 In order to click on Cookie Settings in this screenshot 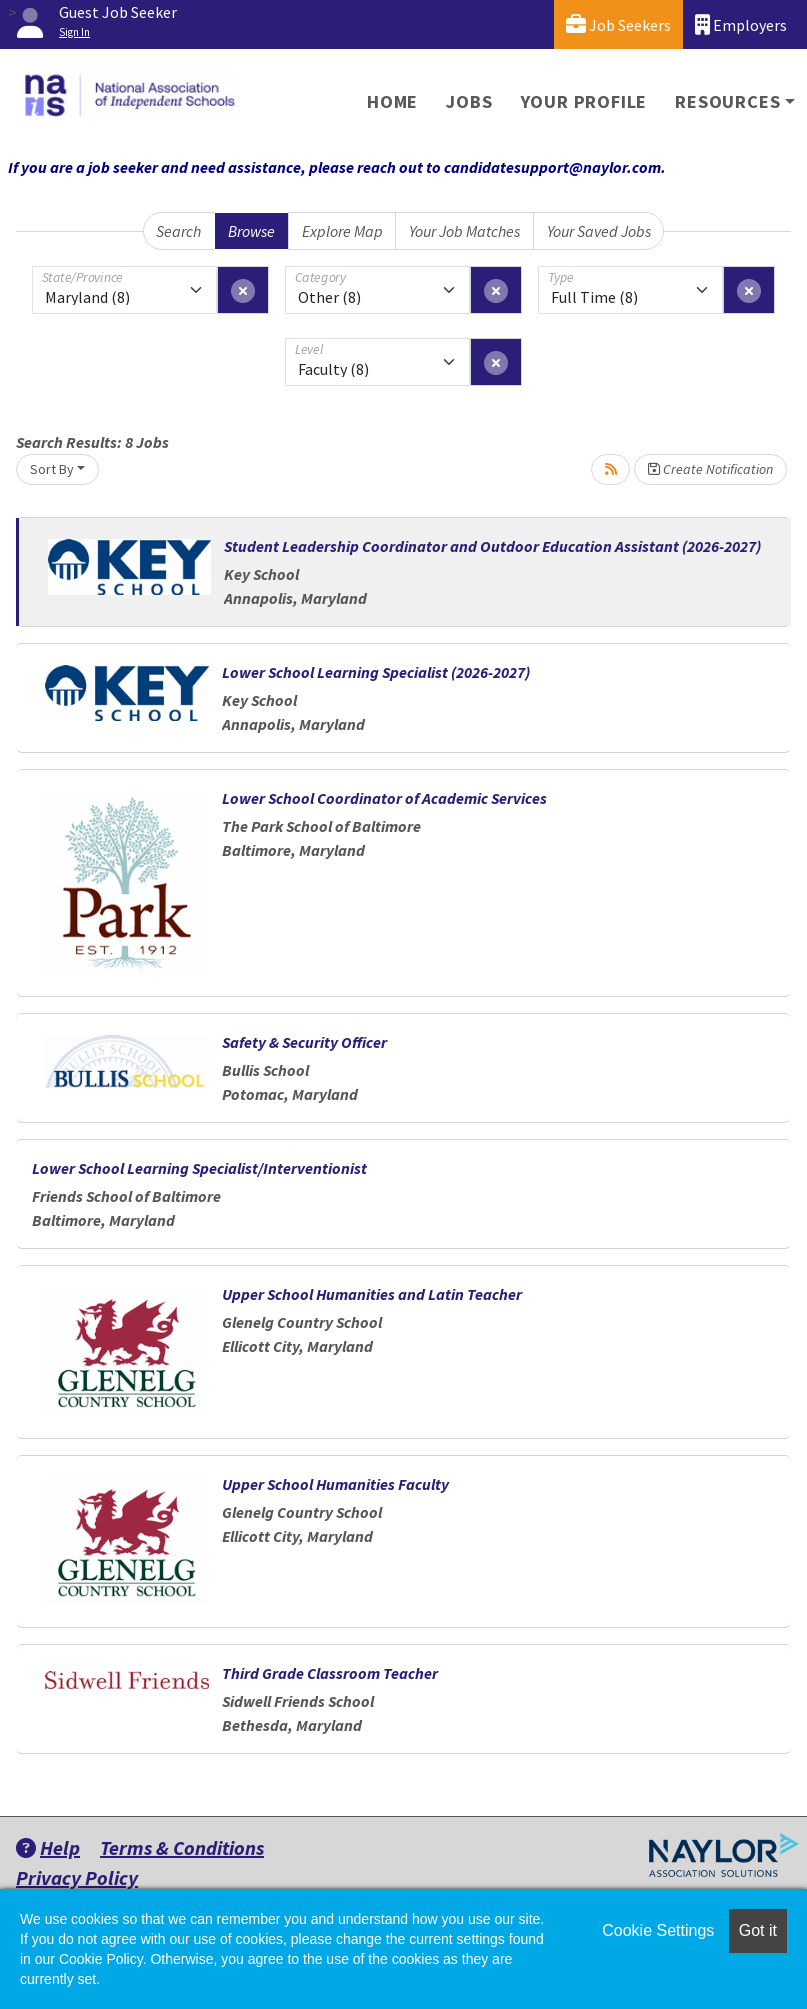, I will do `click(658, 1930)`.